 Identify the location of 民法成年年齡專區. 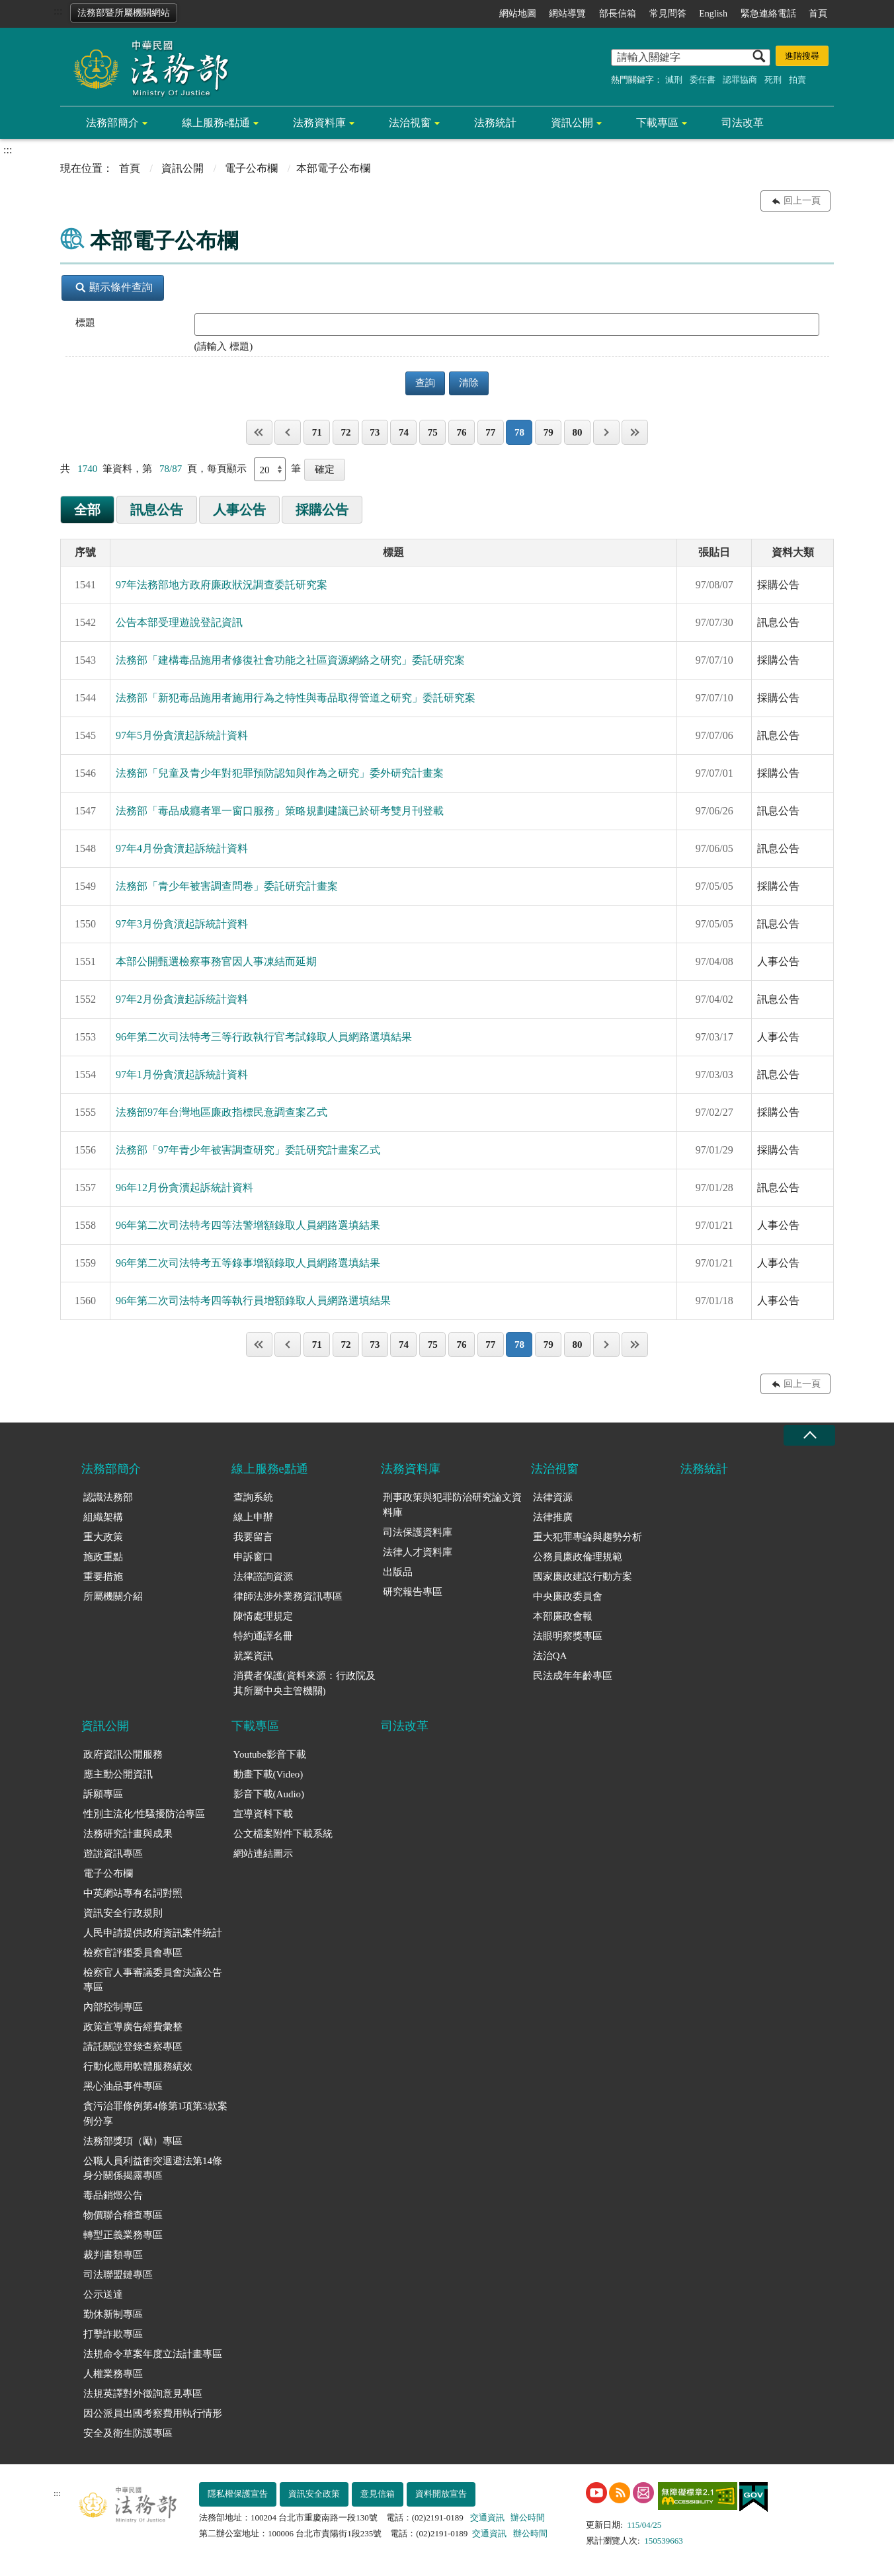
(572, 1675).